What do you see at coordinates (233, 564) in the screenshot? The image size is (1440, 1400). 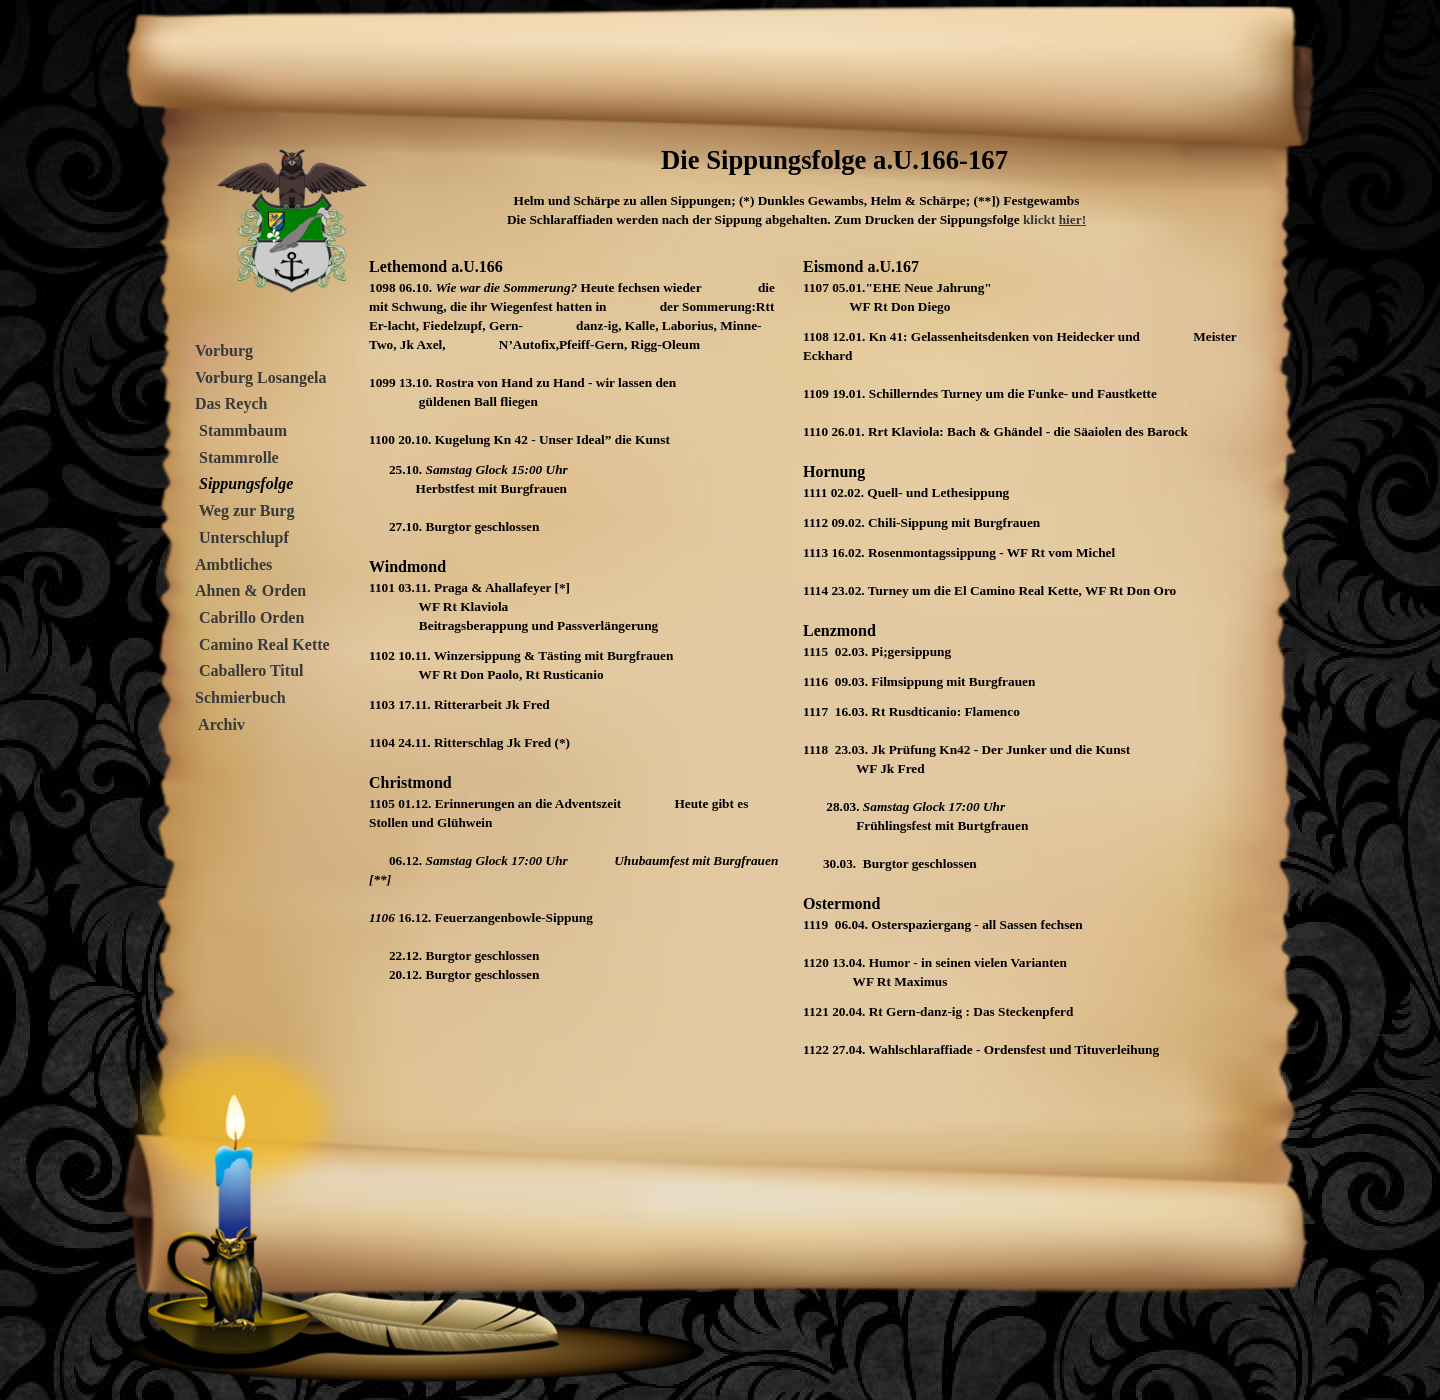 I see `Ambtliches` at bounding box center [233, 564].